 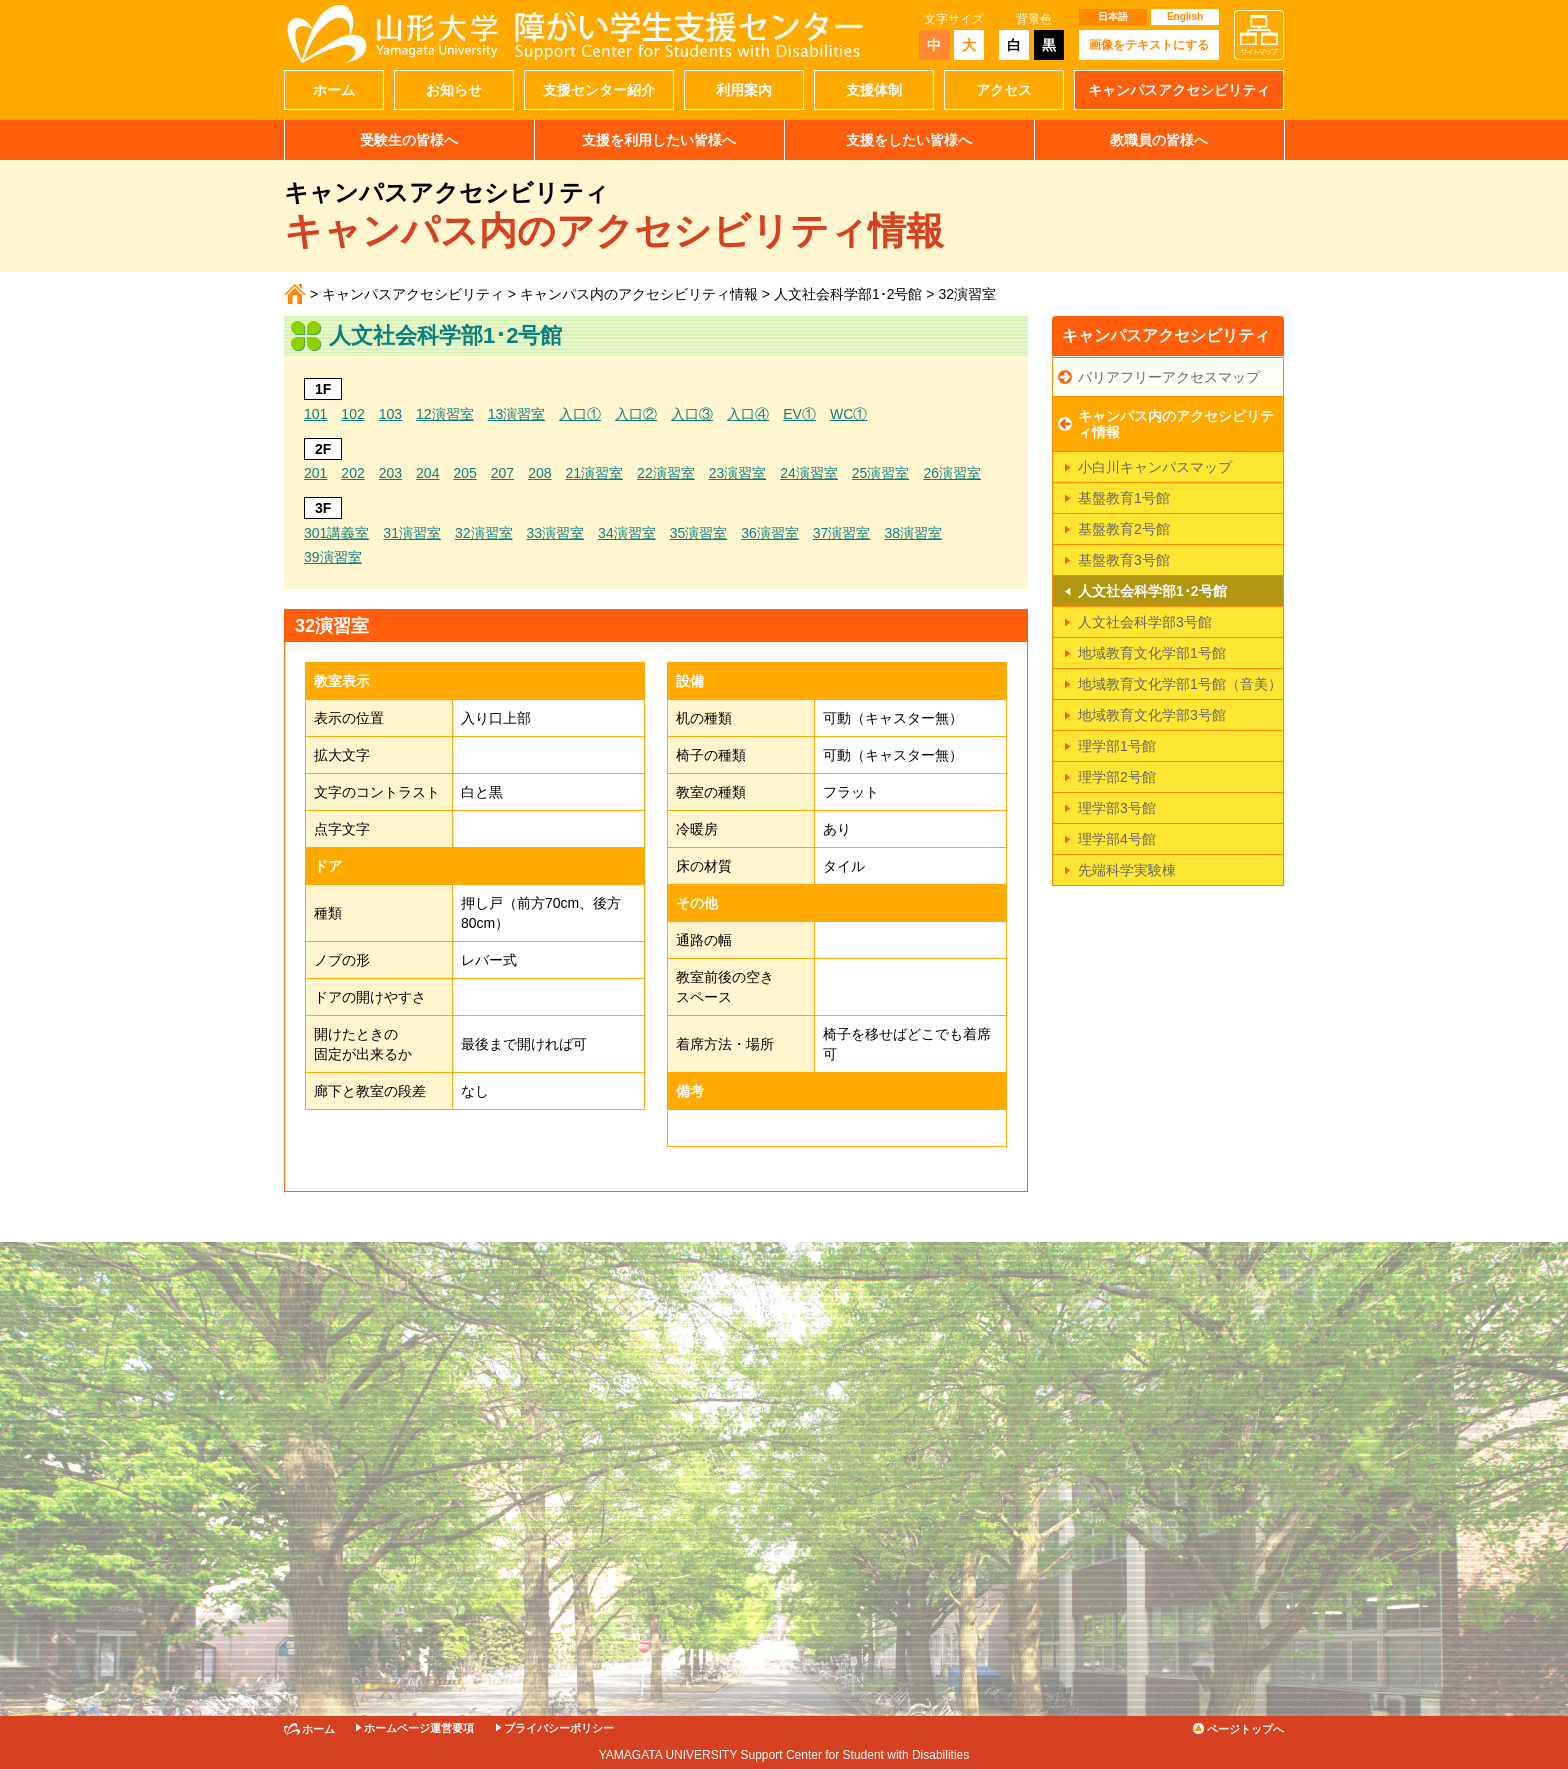 I want to click on 支援をしたい皆様へ, so click(x=909, y=140).